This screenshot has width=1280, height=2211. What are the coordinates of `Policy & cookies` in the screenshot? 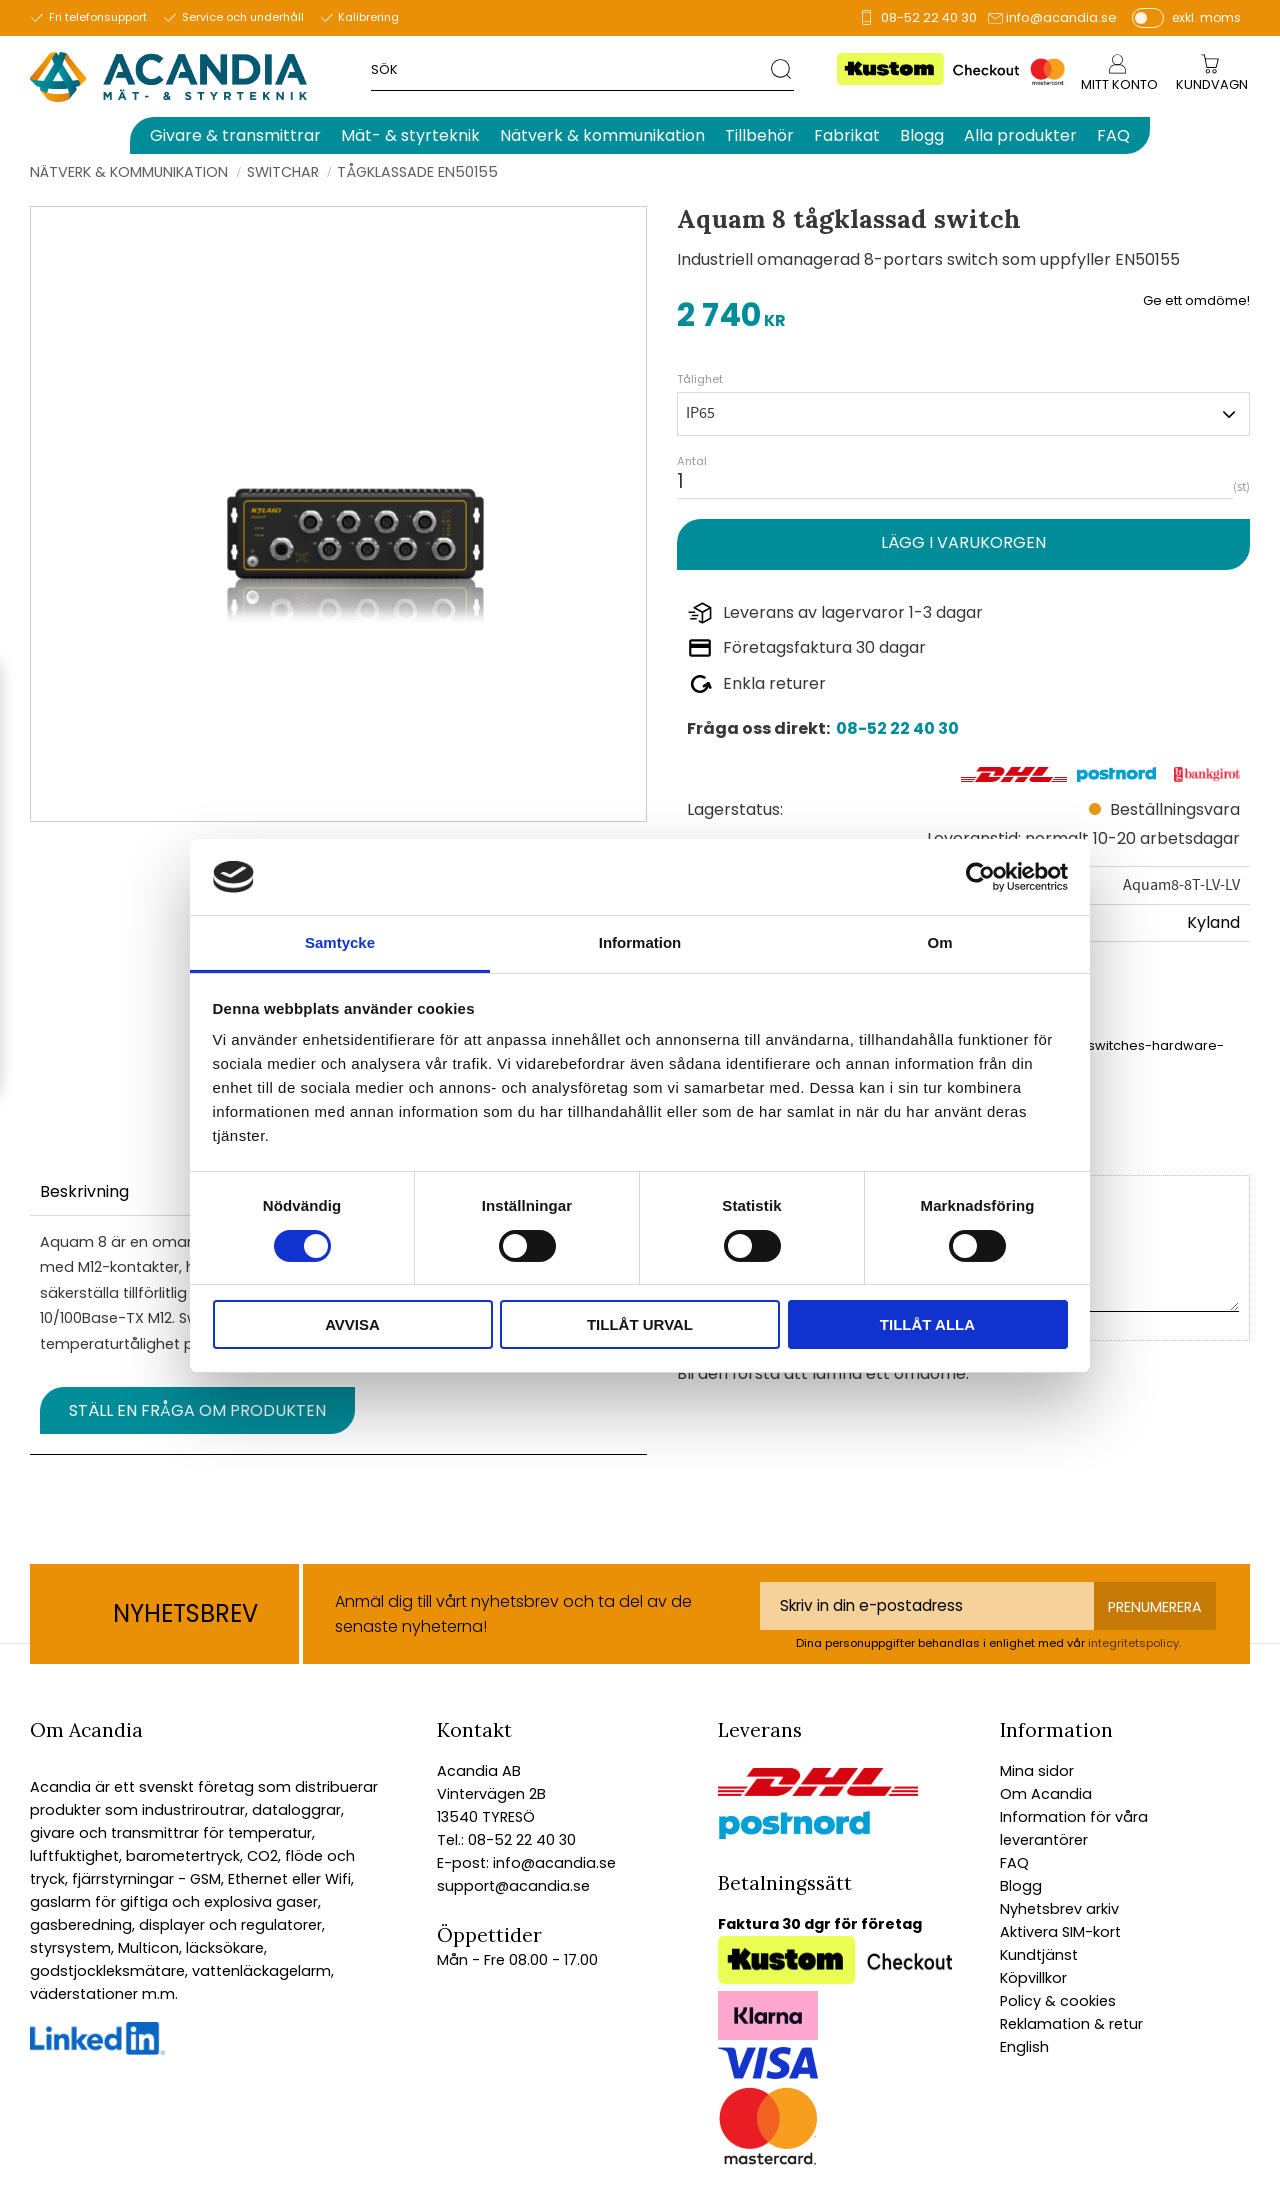 It's located at (1058, 2001).